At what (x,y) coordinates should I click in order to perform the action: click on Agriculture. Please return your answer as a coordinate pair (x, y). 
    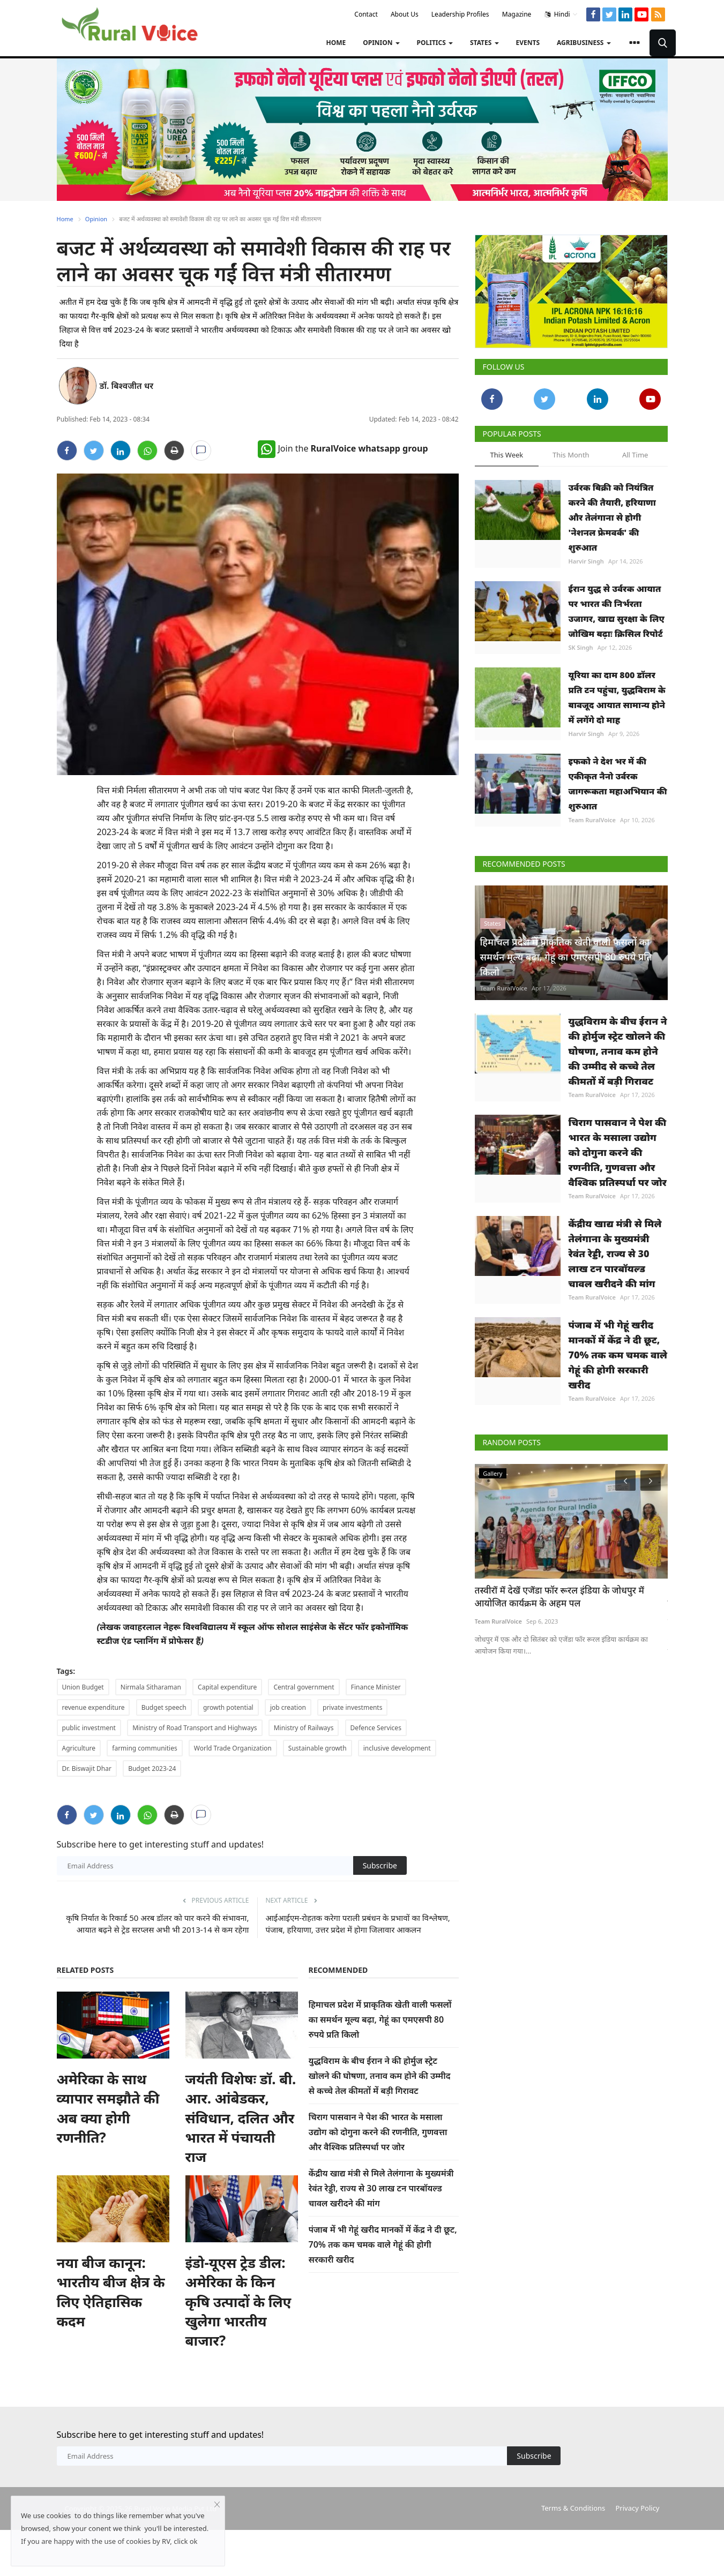
    Looking at the image, I should click on (79, 1748).